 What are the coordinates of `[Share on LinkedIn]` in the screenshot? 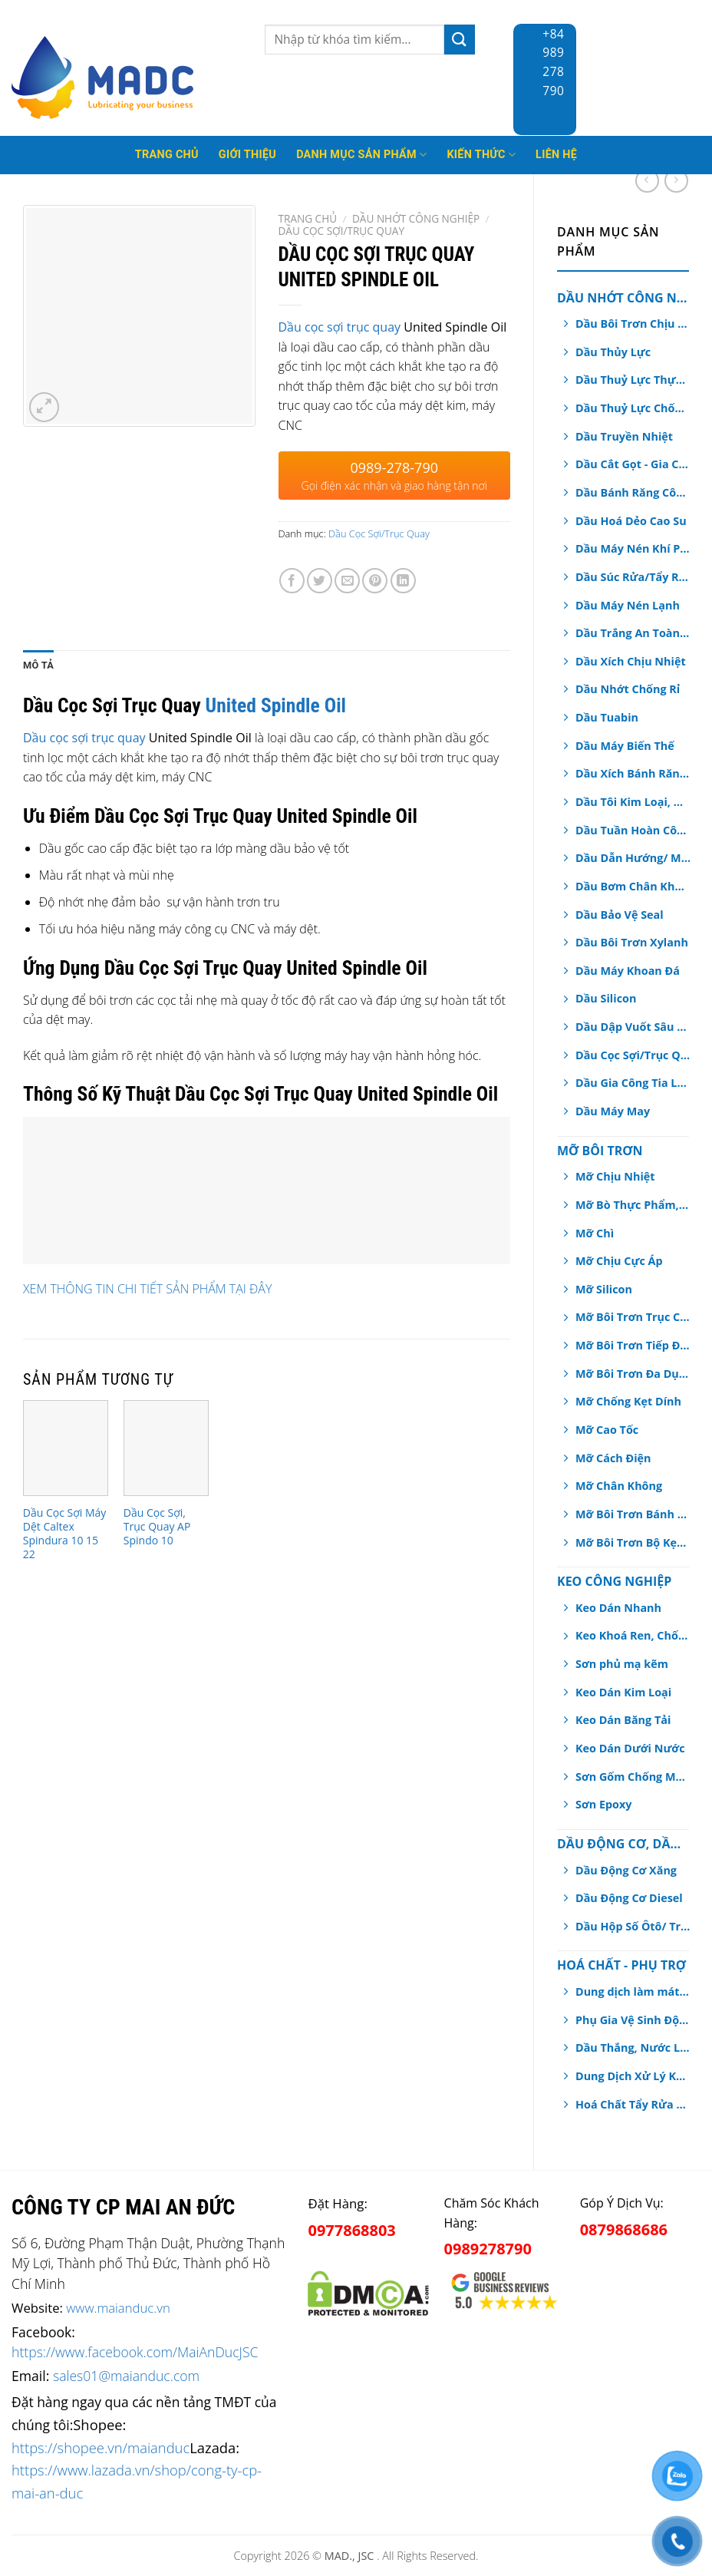 It's located at (403, 580).